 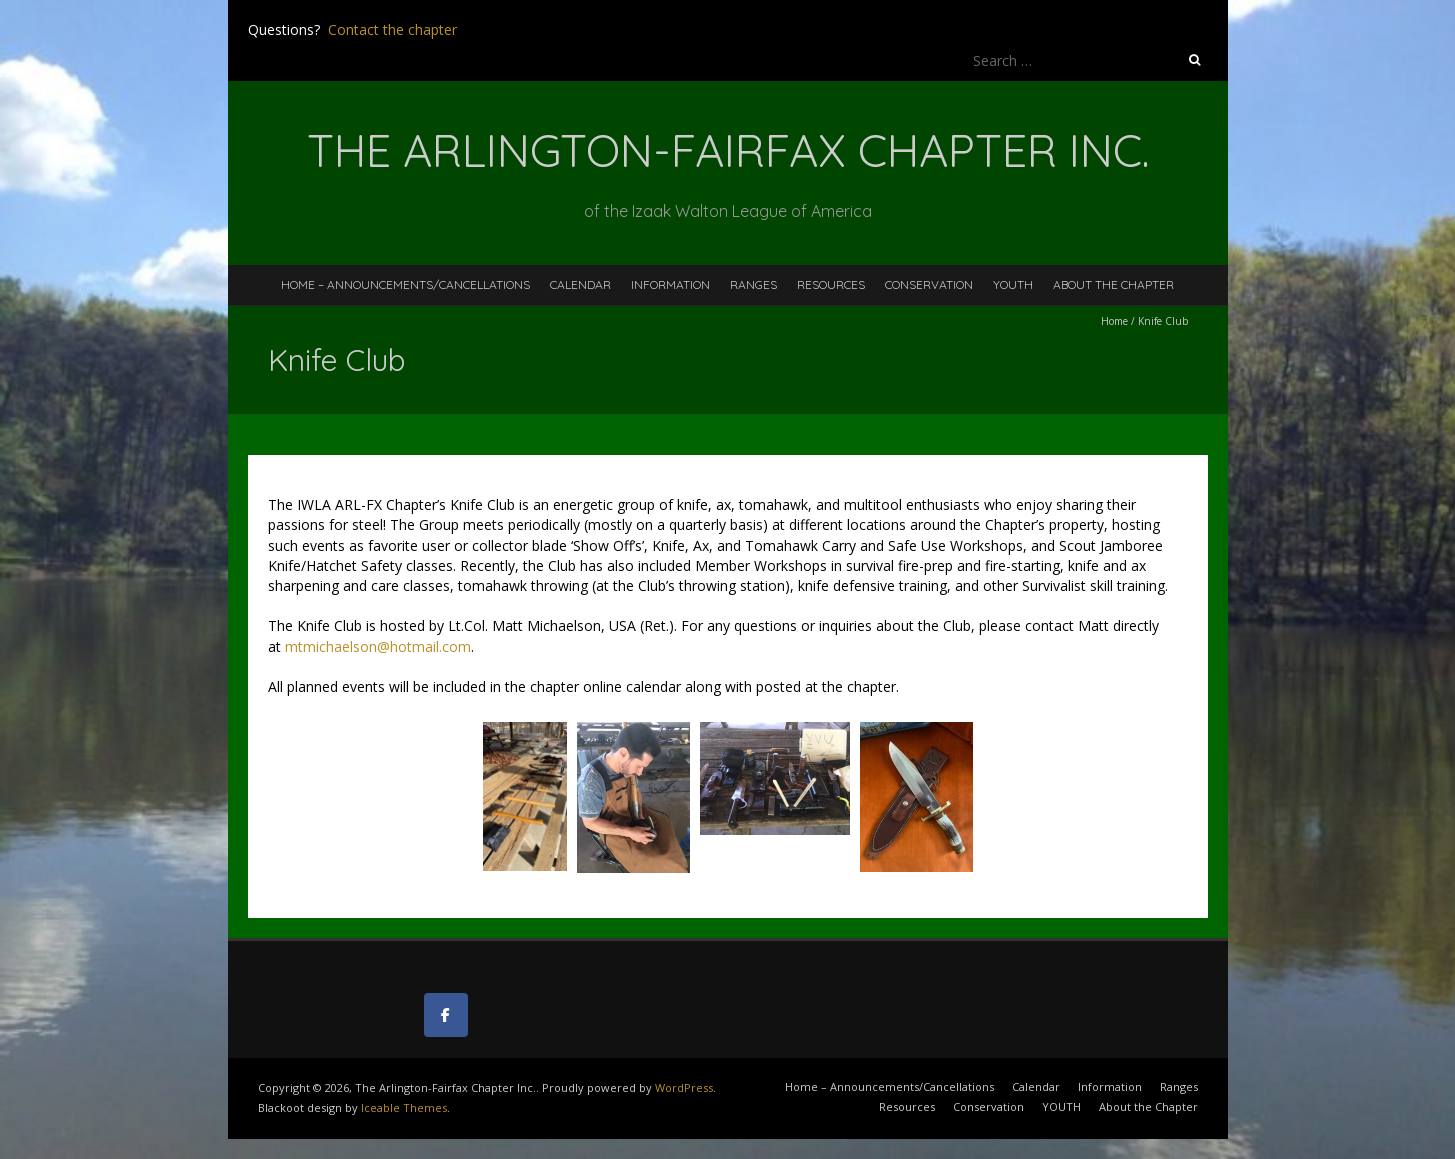 I want to click on Contact the chapter, so click(x=392, y=29).